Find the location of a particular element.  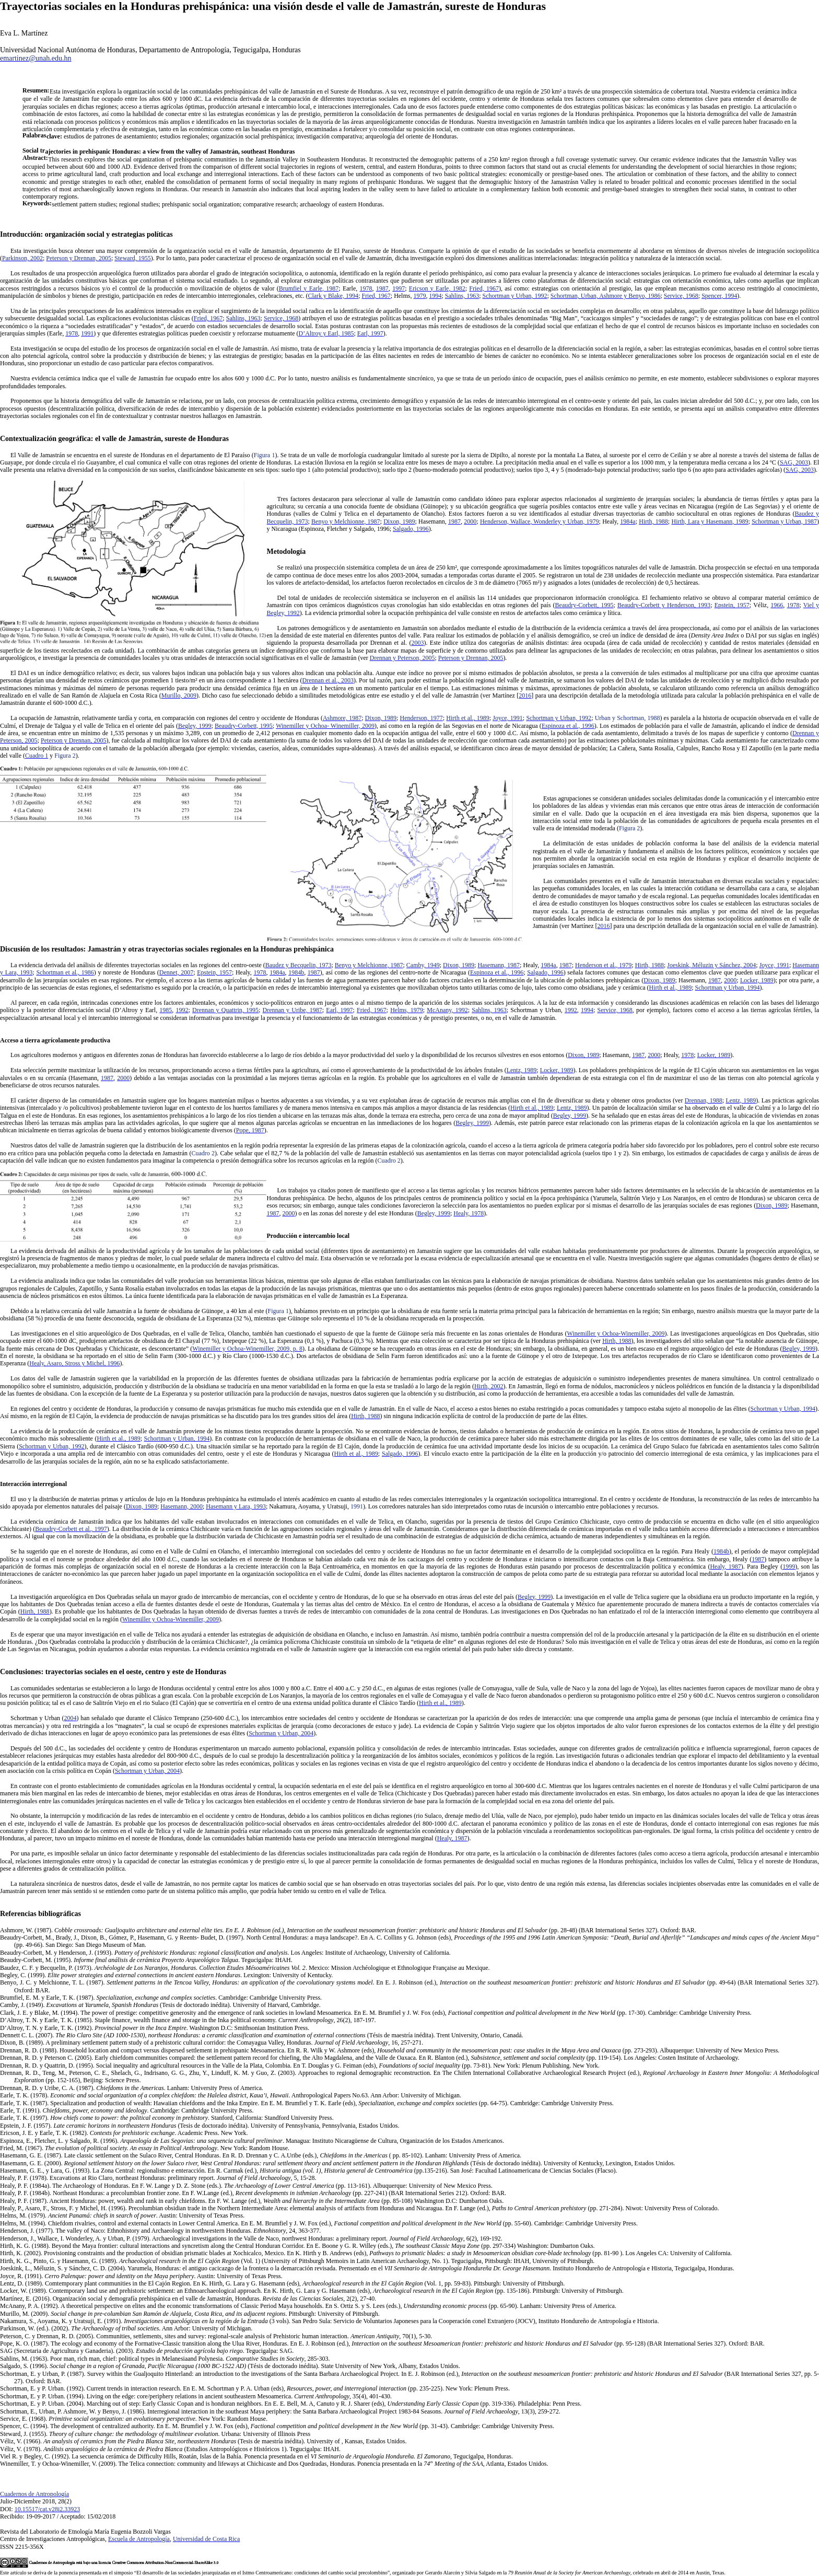

Dennett C. L. (2007). (Tésis de maestría inédita). Trent University, Ontario, Canadá. is located at coordinates (261, 2035).